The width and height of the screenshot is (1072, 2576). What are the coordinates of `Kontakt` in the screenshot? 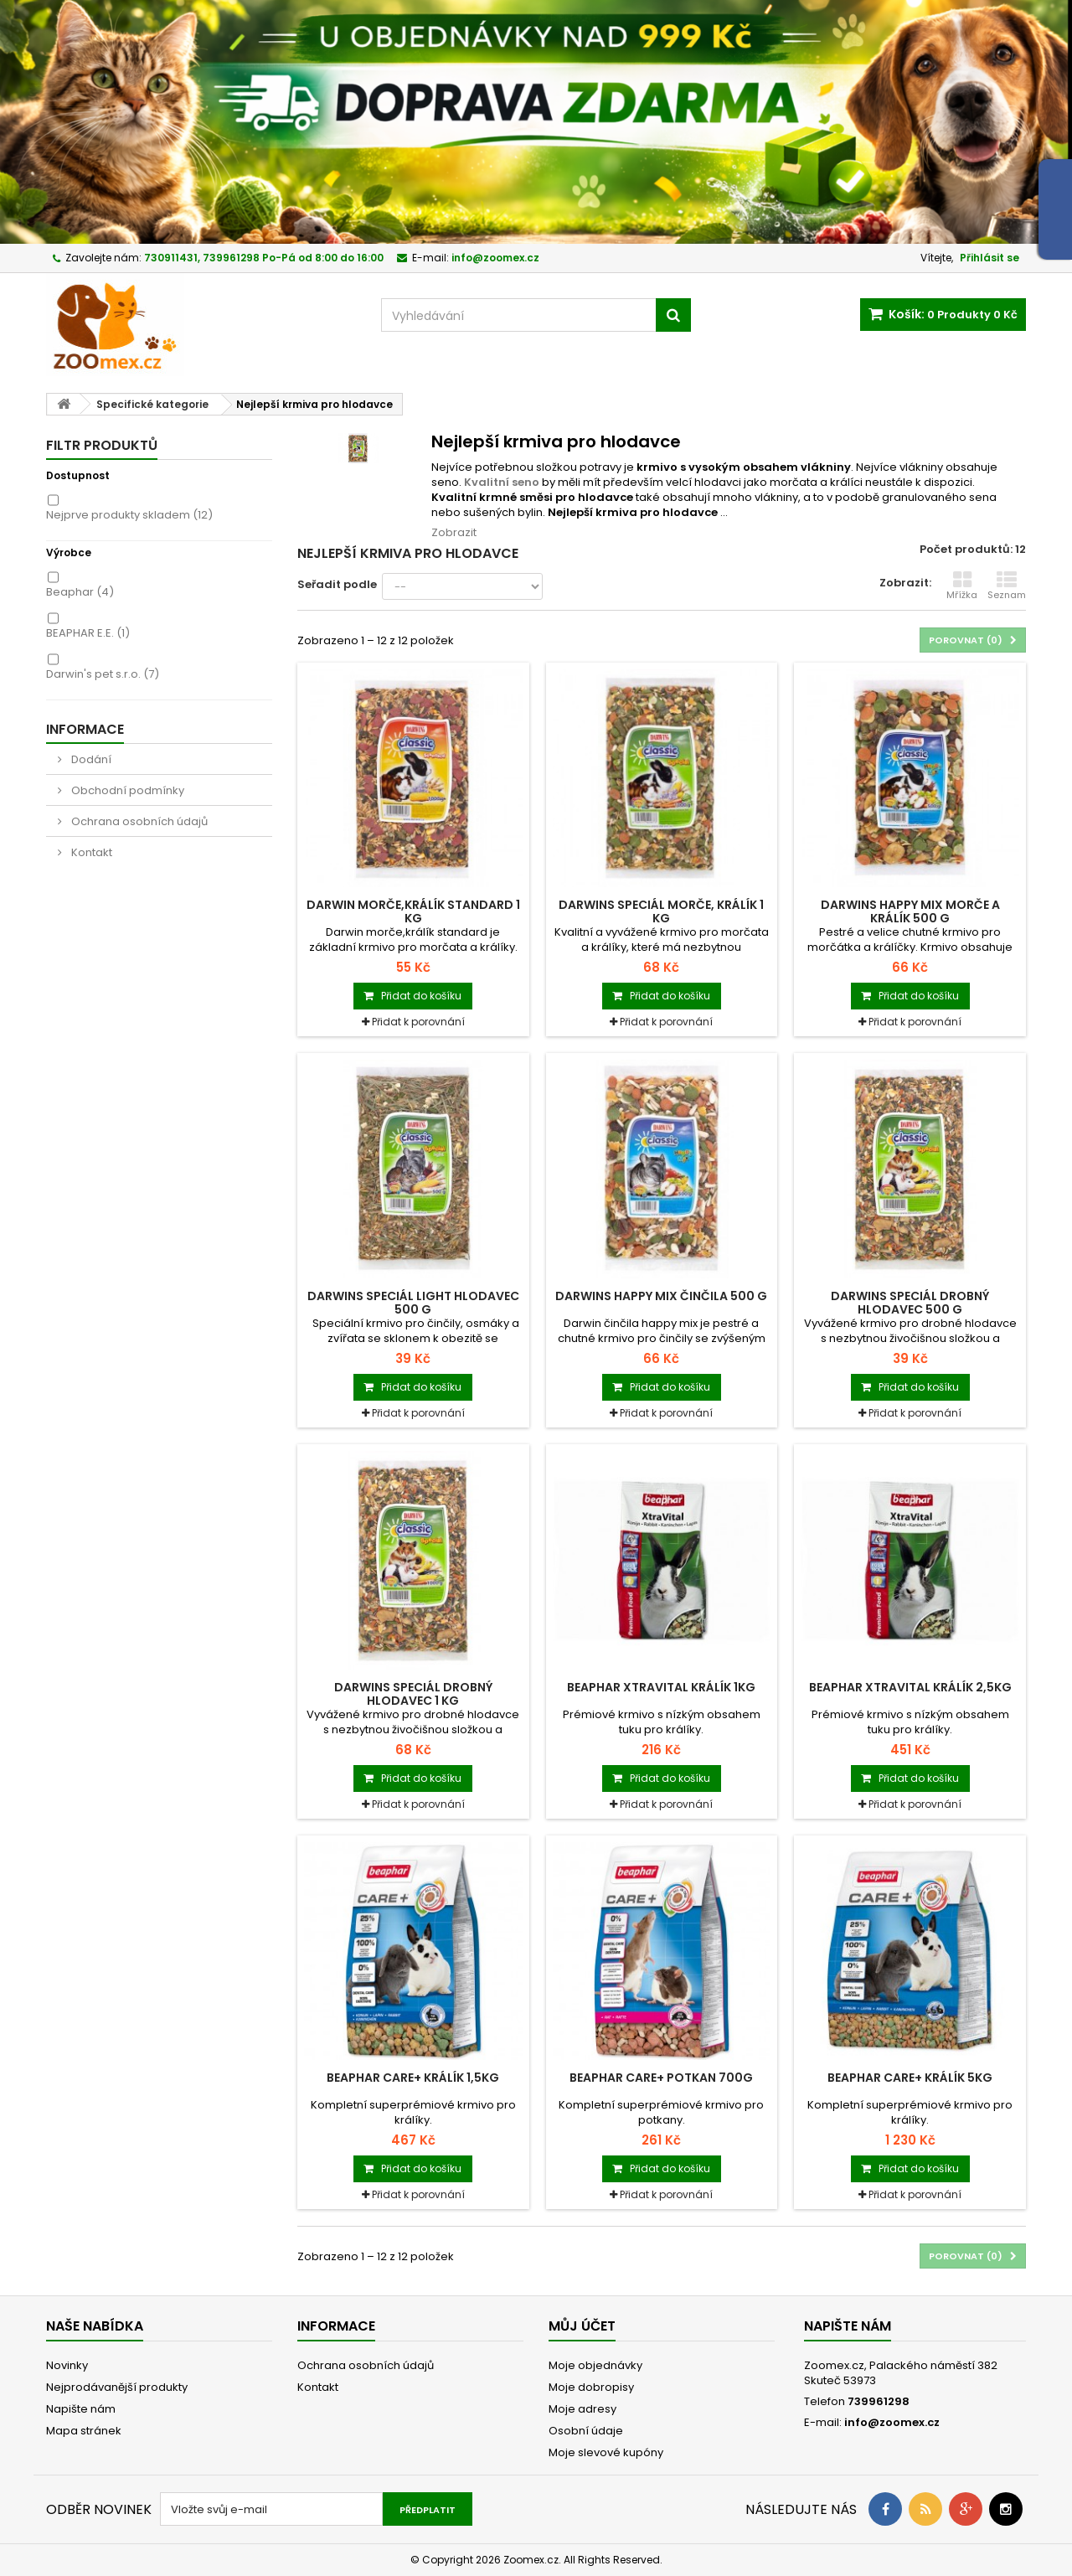 It's located at (90, 852).